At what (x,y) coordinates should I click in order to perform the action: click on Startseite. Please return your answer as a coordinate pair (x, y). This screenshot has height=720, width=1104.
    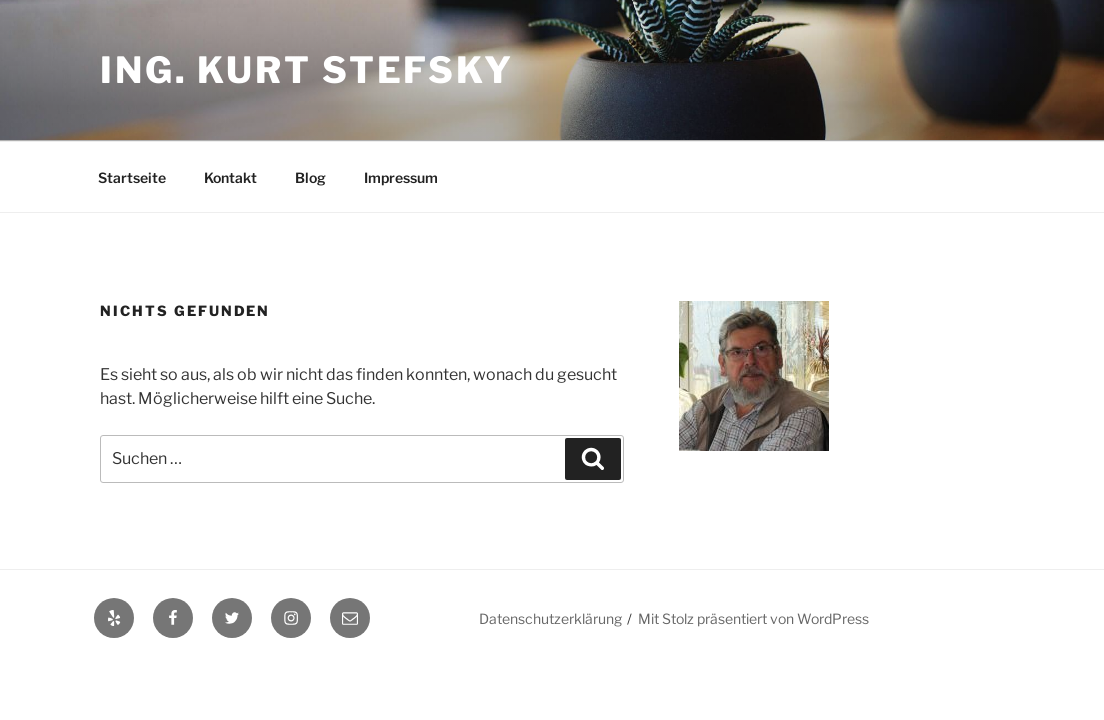
    Looking at the image, I should click on (132, 177).